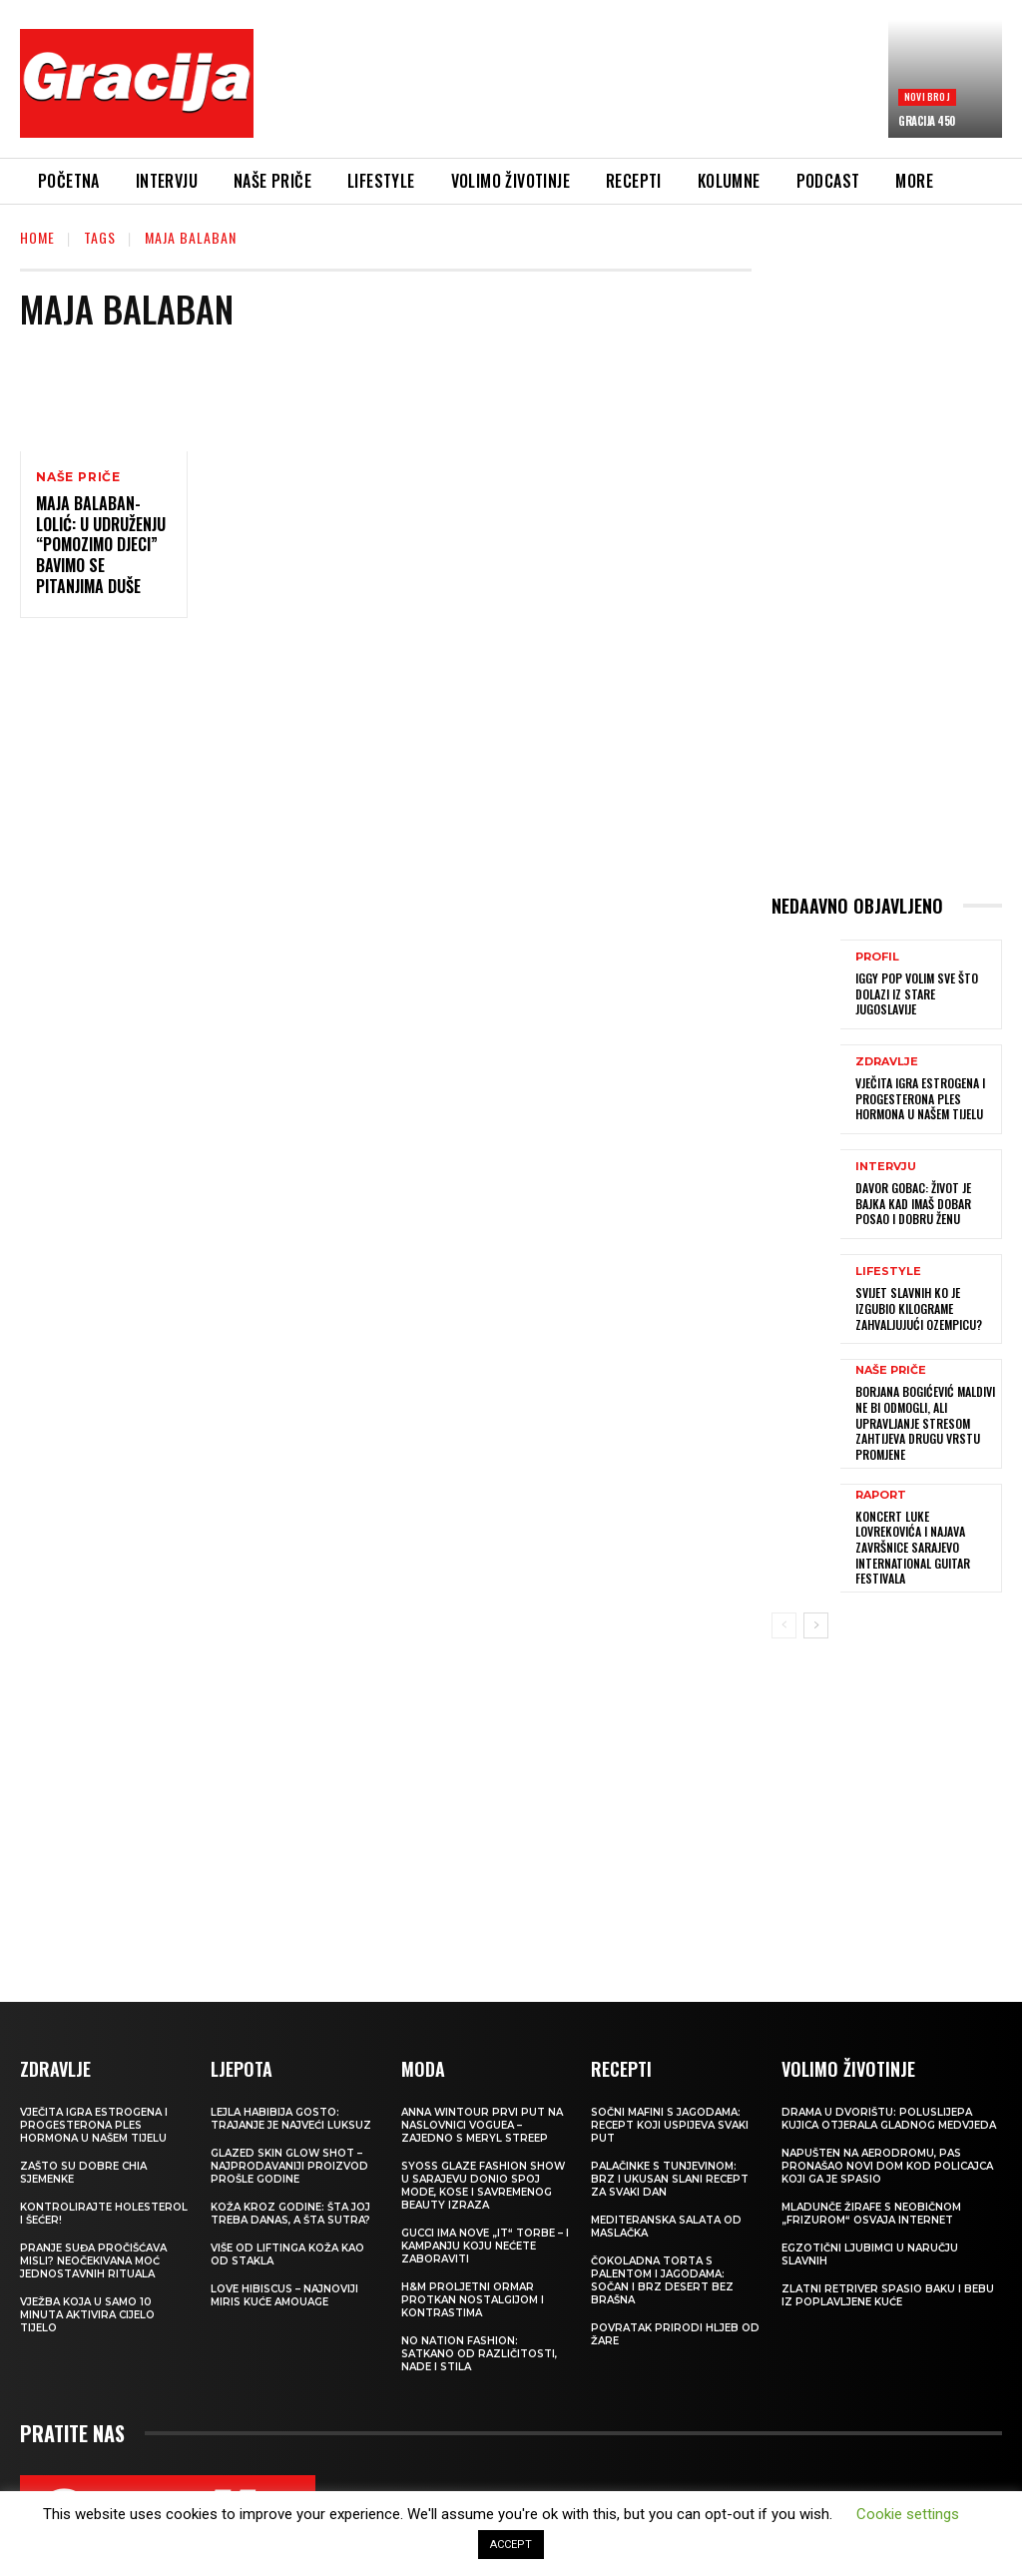 The image size is (1022, 2576). Describe the element at coordinates (887, 2165) in the screenshot. I see `Napušten na aerodromu, pas pronašao novi dom kod policajca koji ga je spasio` at that location.